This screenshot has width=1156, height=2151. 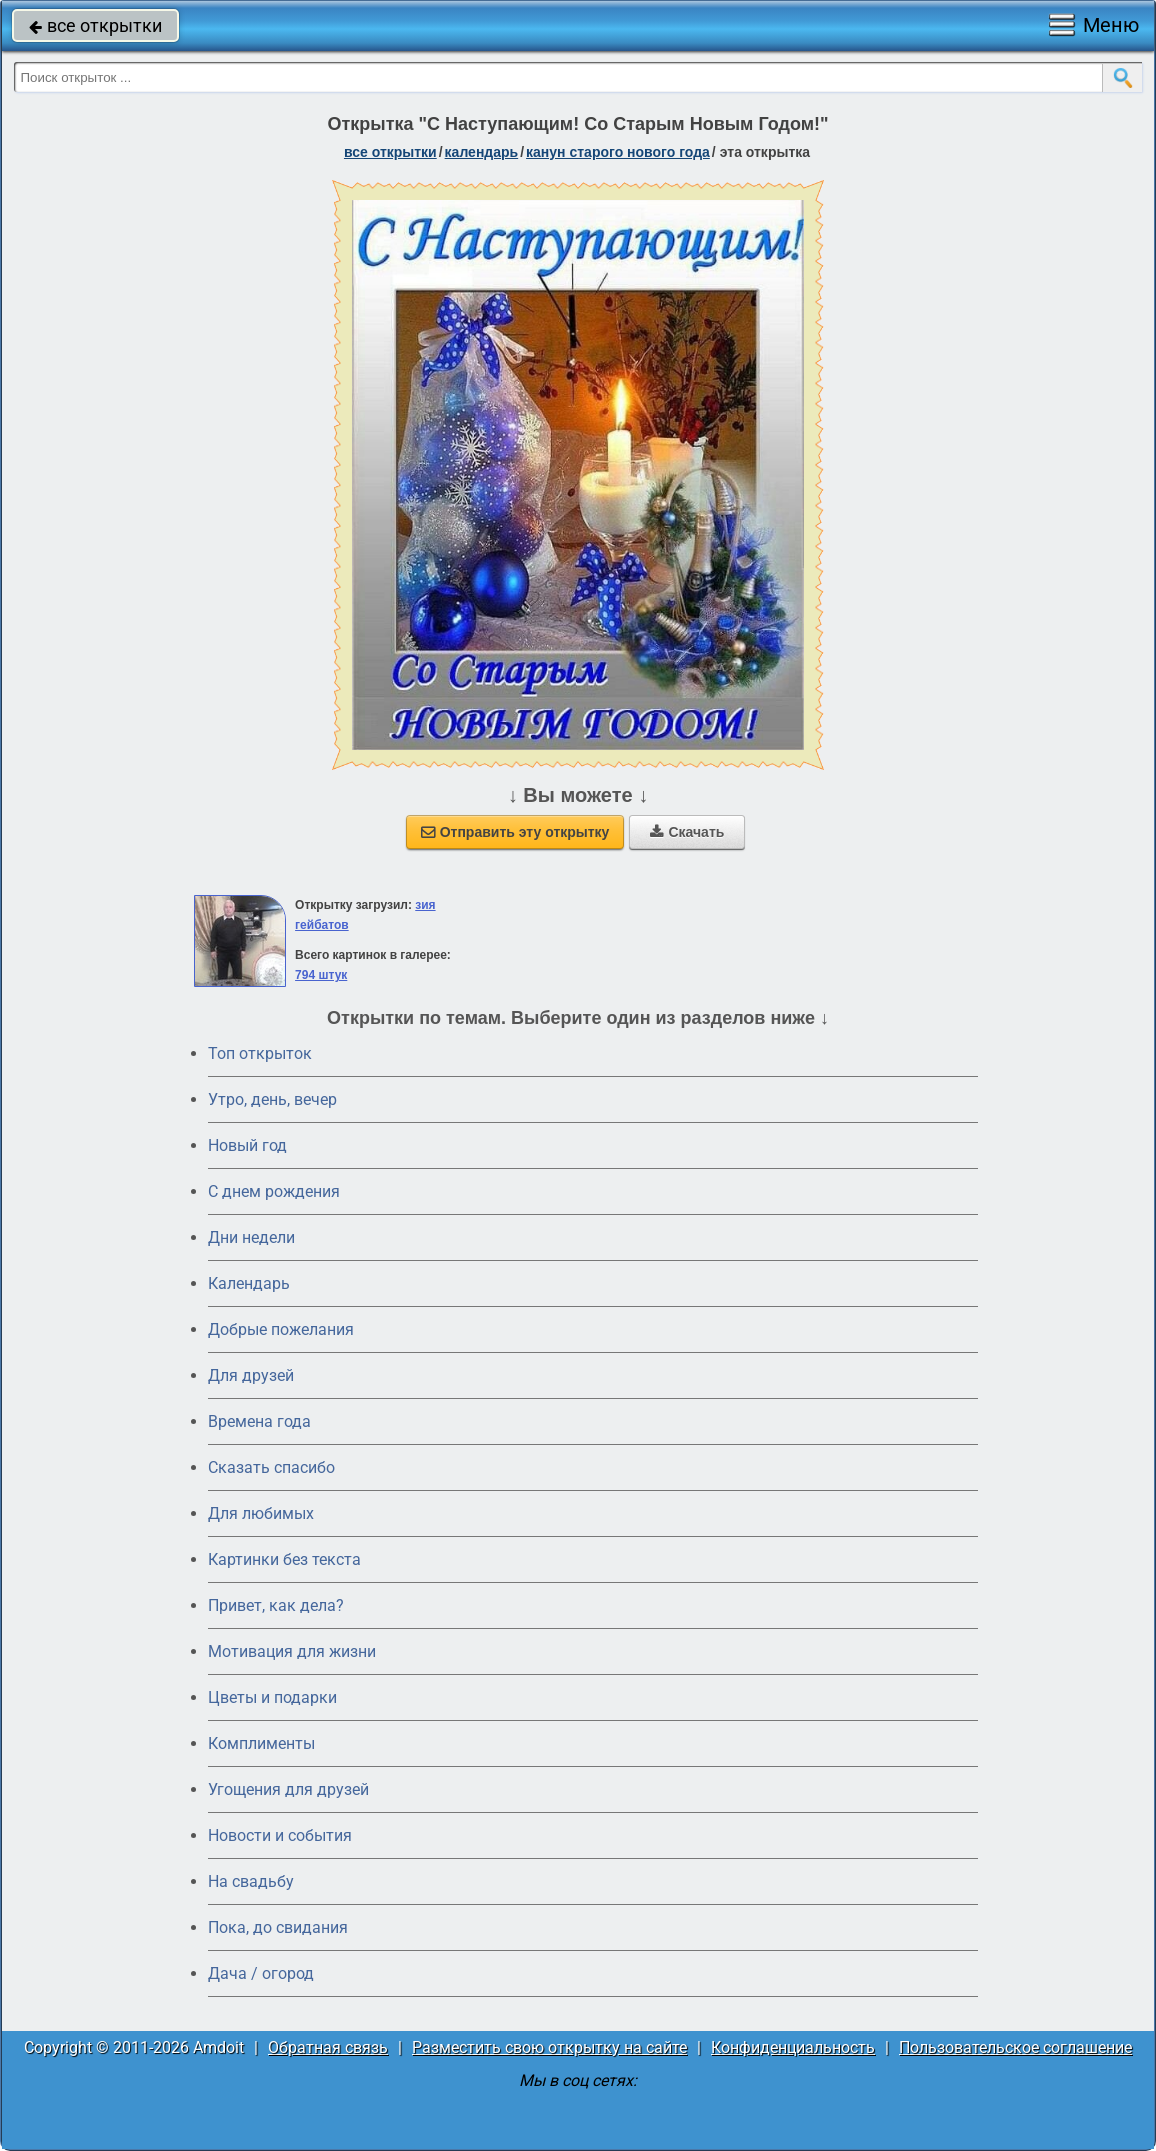 What do you see at coordinates (261, 1973) in the screenshot?
I see `Дача / огород` at bounding box center [261, 1973].